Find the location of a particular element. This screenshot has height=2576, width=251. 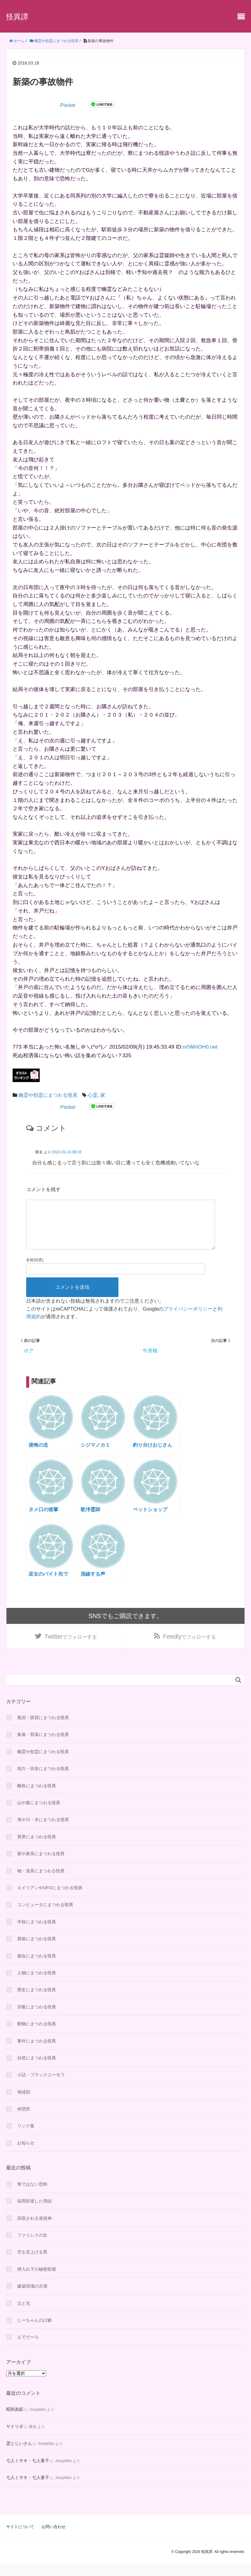

建築現場の古墳 is located at coordinates (32, 2298).